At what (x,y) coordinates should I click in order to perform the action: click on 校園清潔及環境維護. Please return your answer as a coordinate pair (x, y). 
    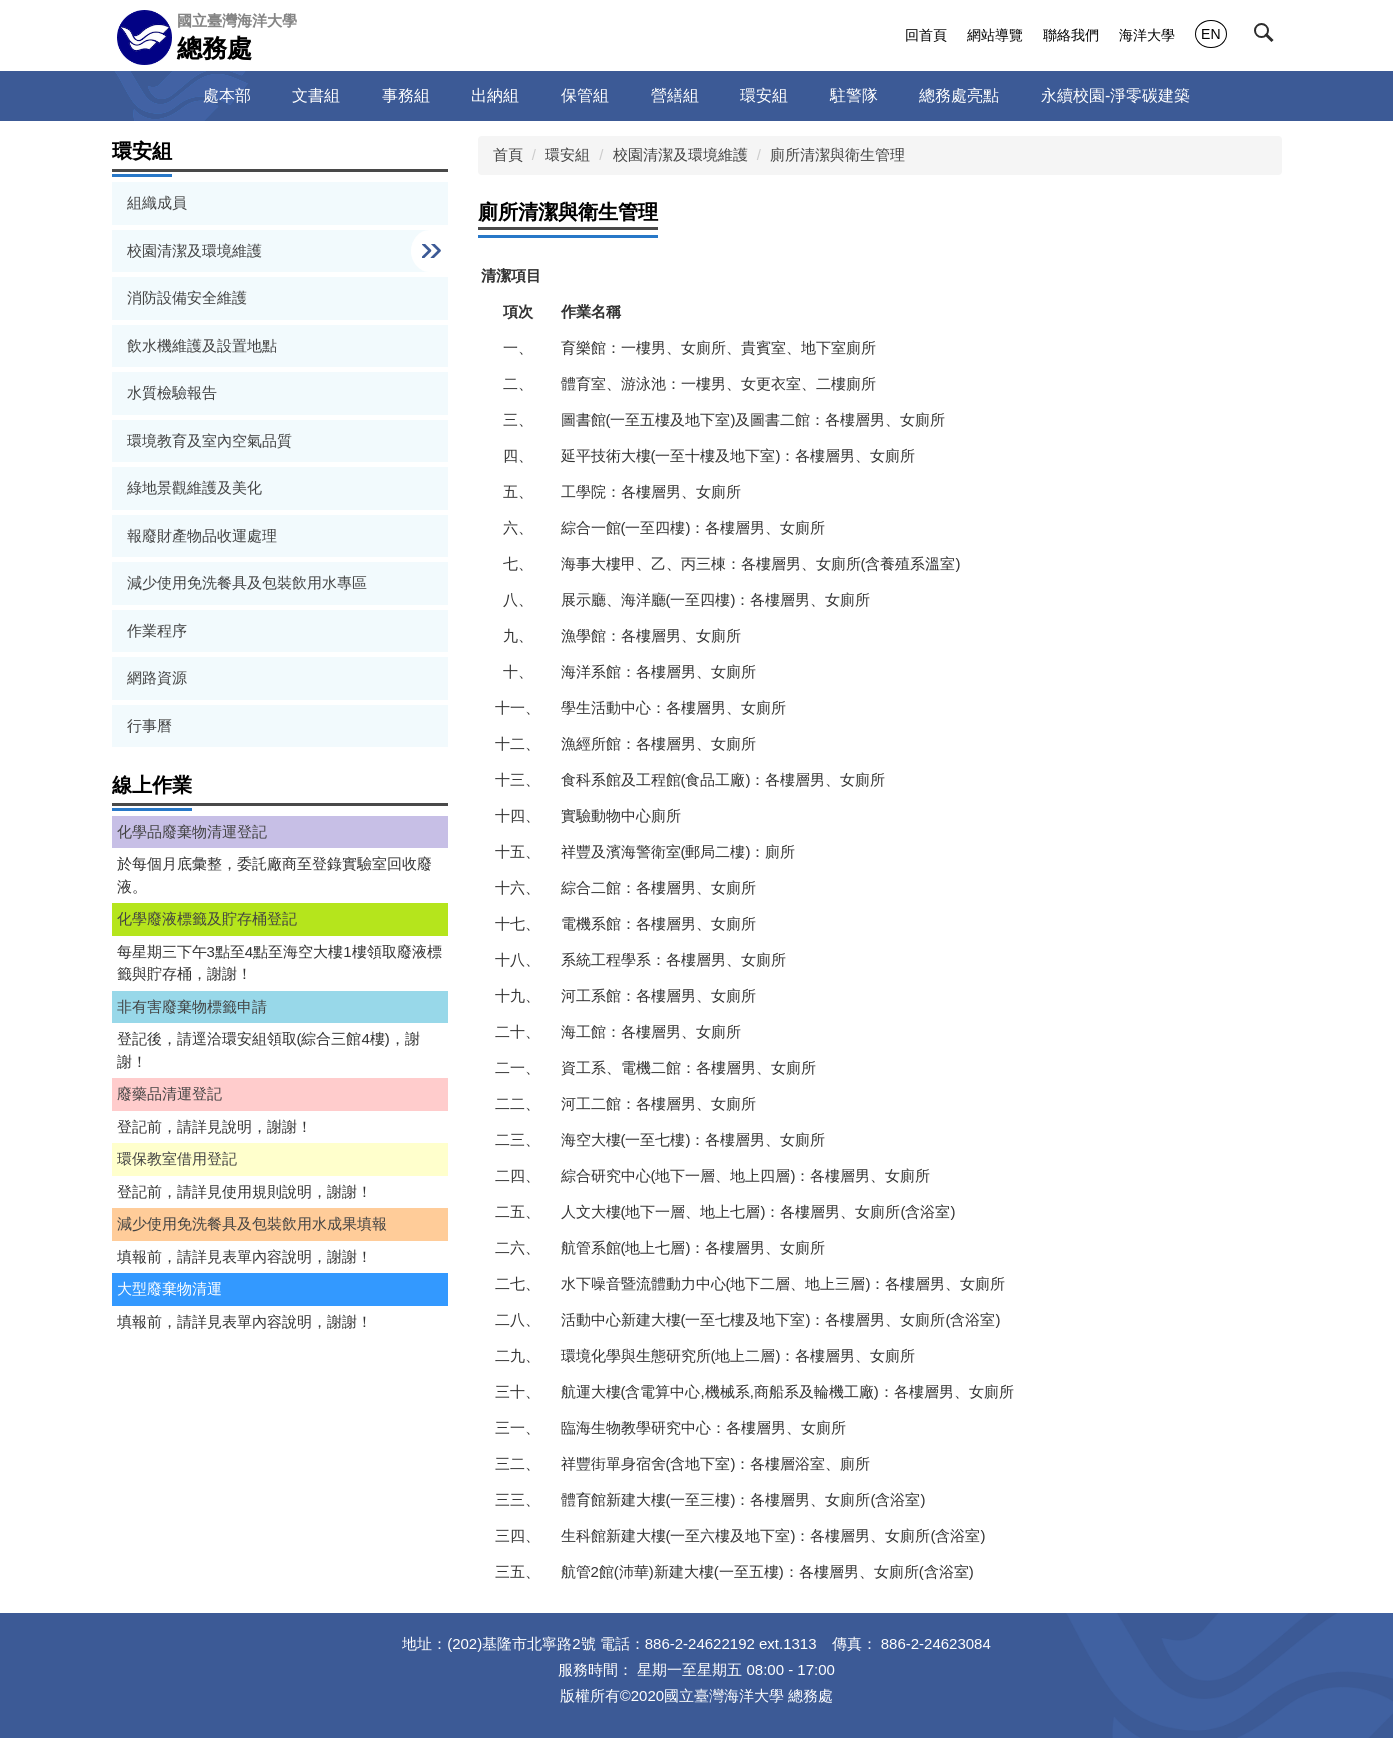
    Looking at the image, I should click on (680, 154).